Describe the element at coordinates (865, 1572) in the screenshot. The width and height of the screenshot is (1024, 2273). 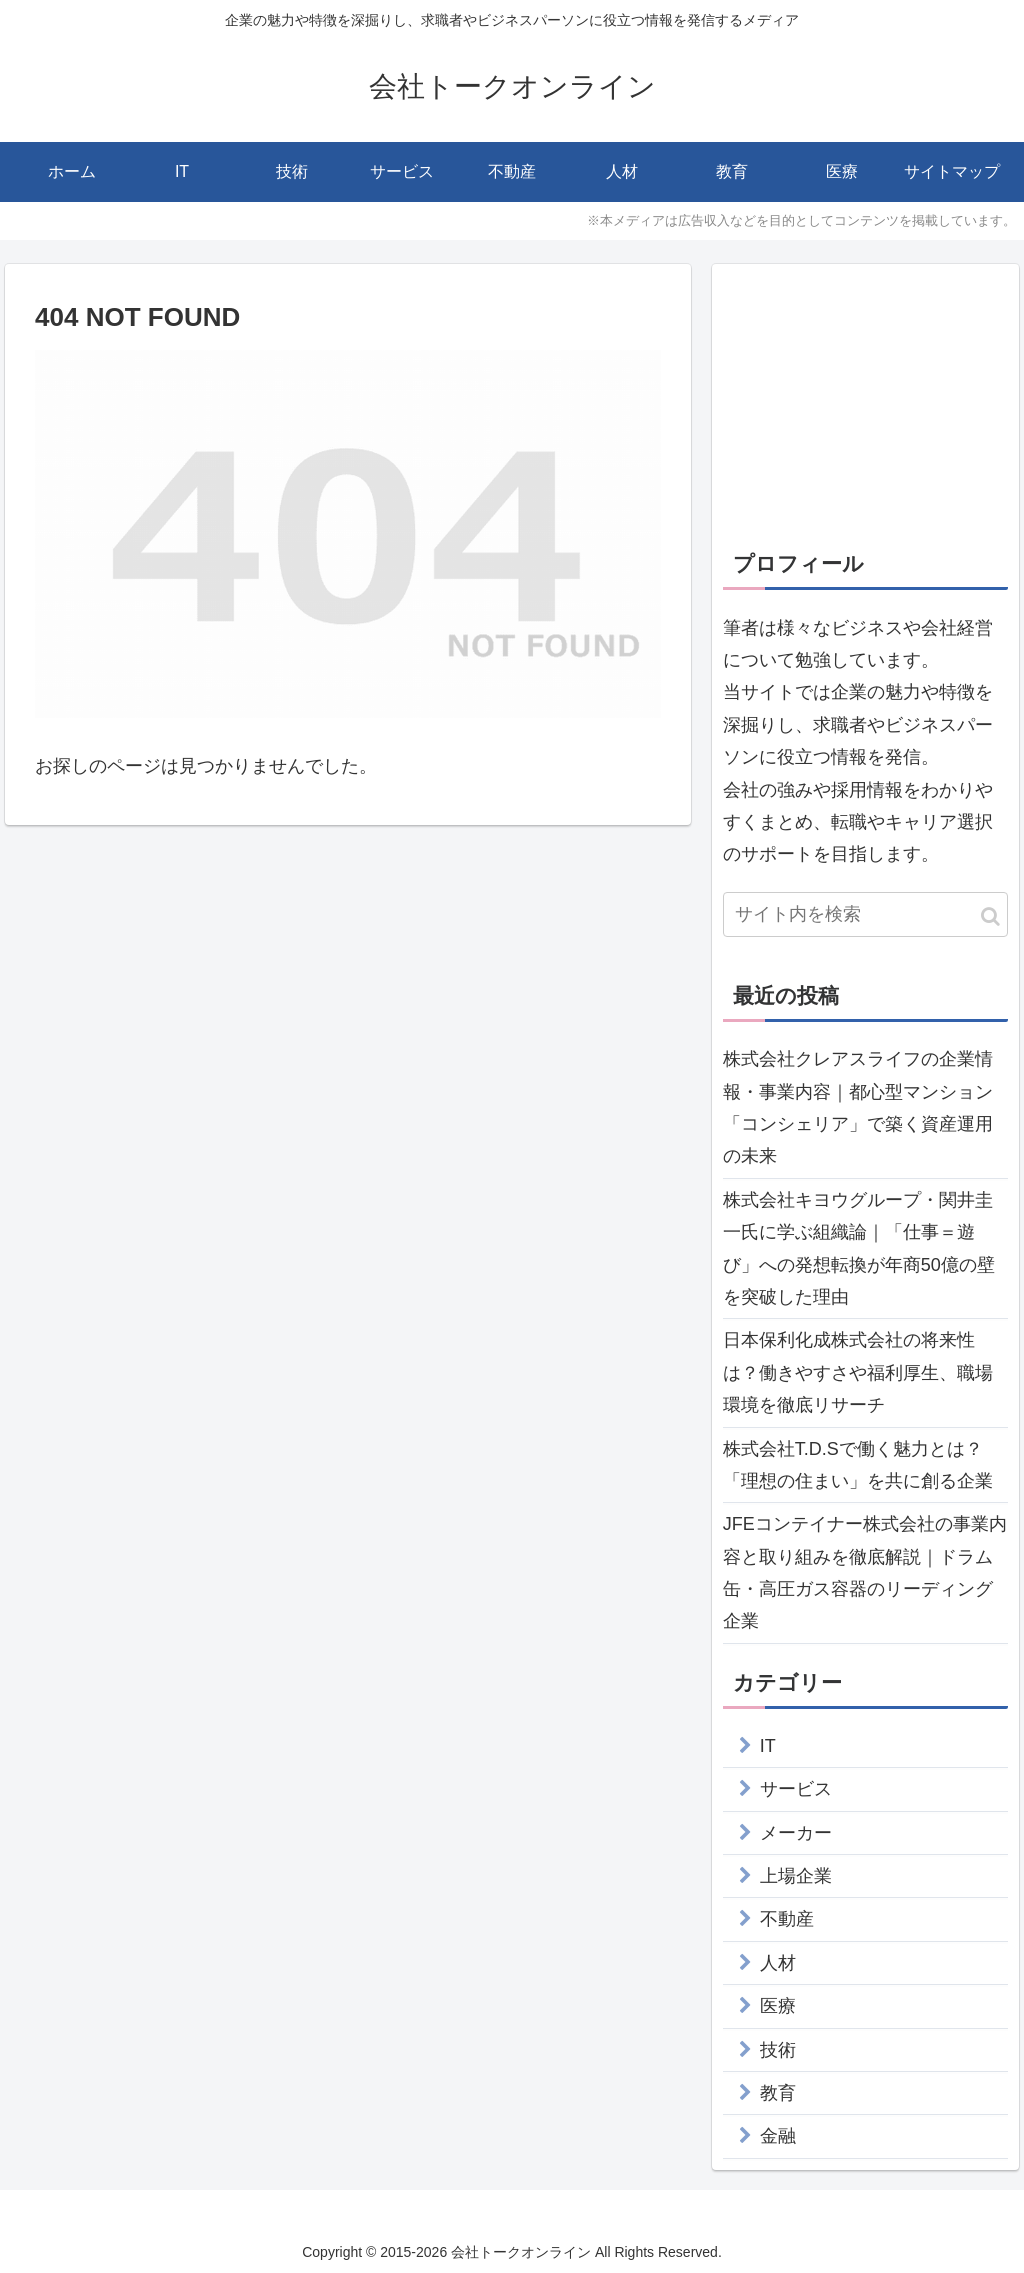
I see `JFEコンテイナー株式会社の事業内容と取り組みを徹底解説｜ドラム缶・高圧ガス容器のリーディング企業` at that location.